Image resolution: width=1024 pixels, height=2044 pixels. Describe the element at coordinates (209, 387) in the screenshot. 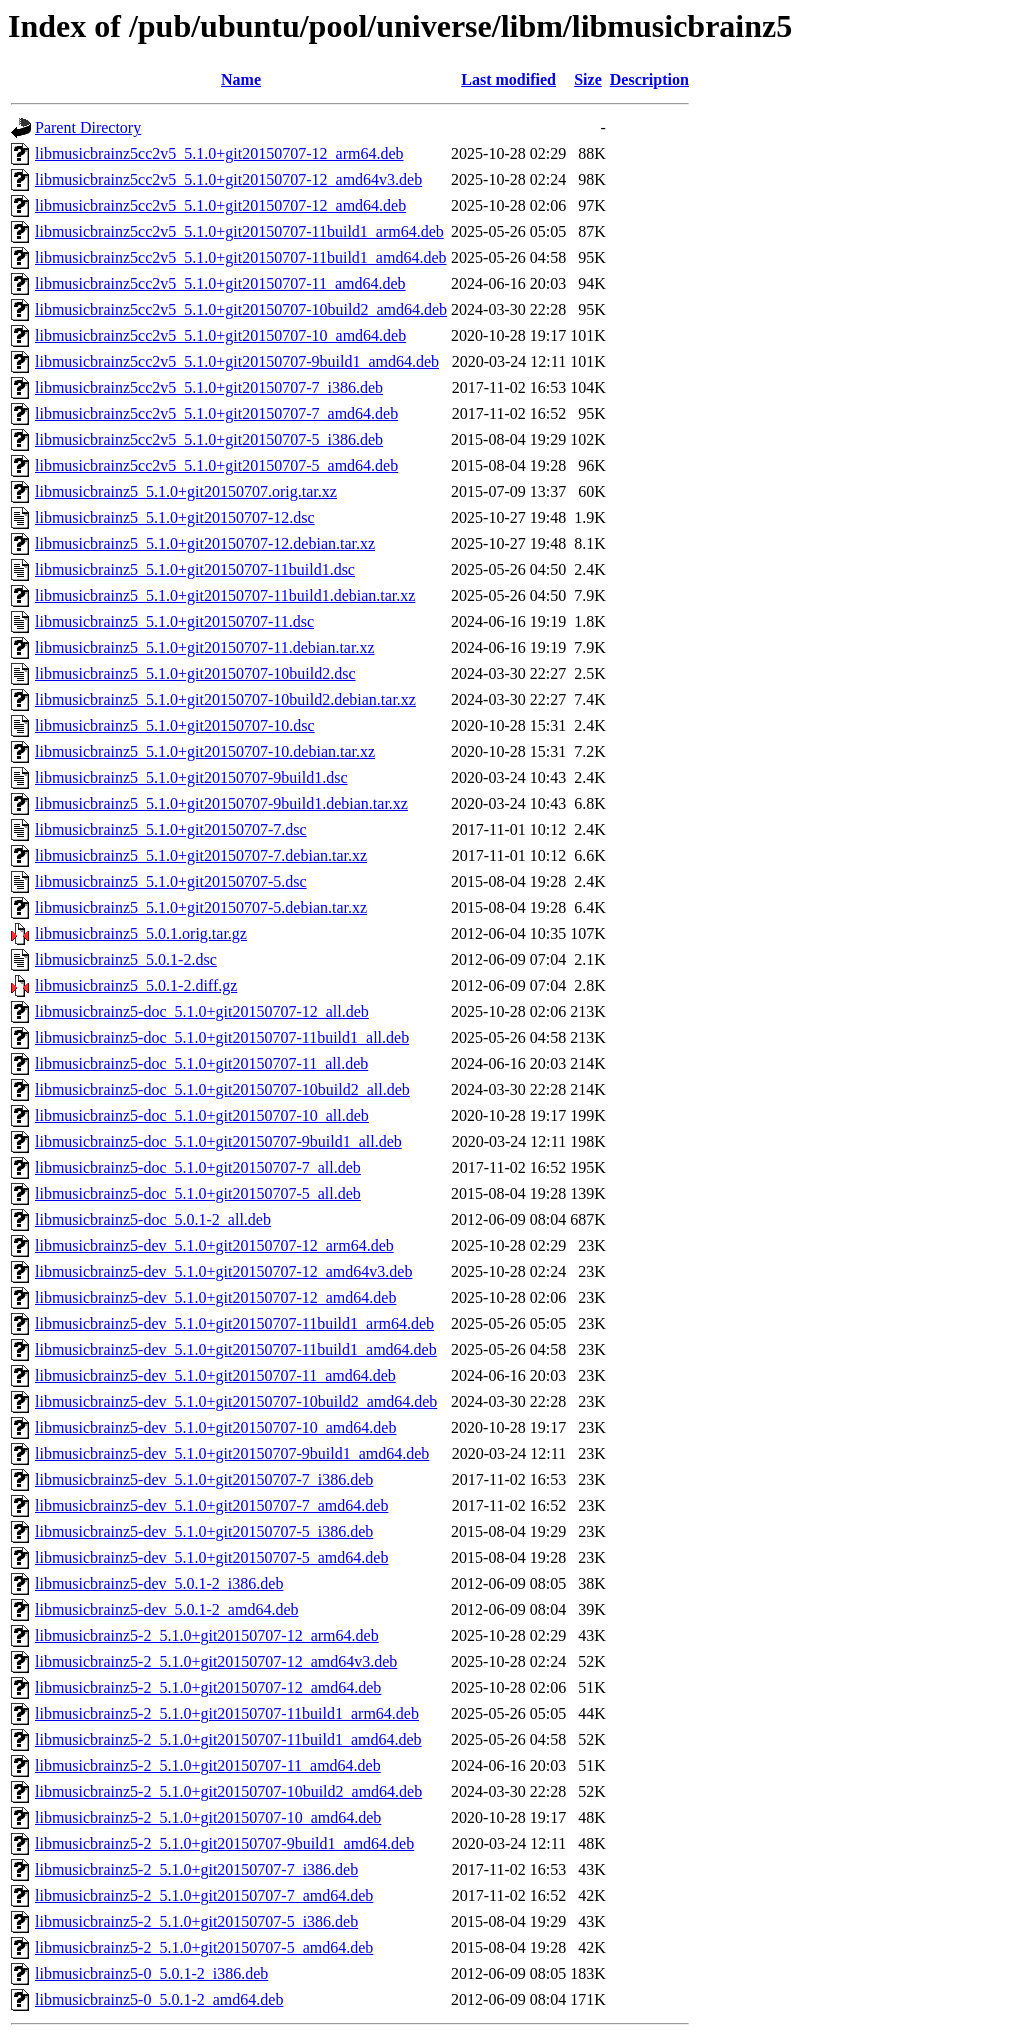

I see `libmusicbrainz5cc2v5_5.1.0+git20150707-7_i386.deb` at that location.